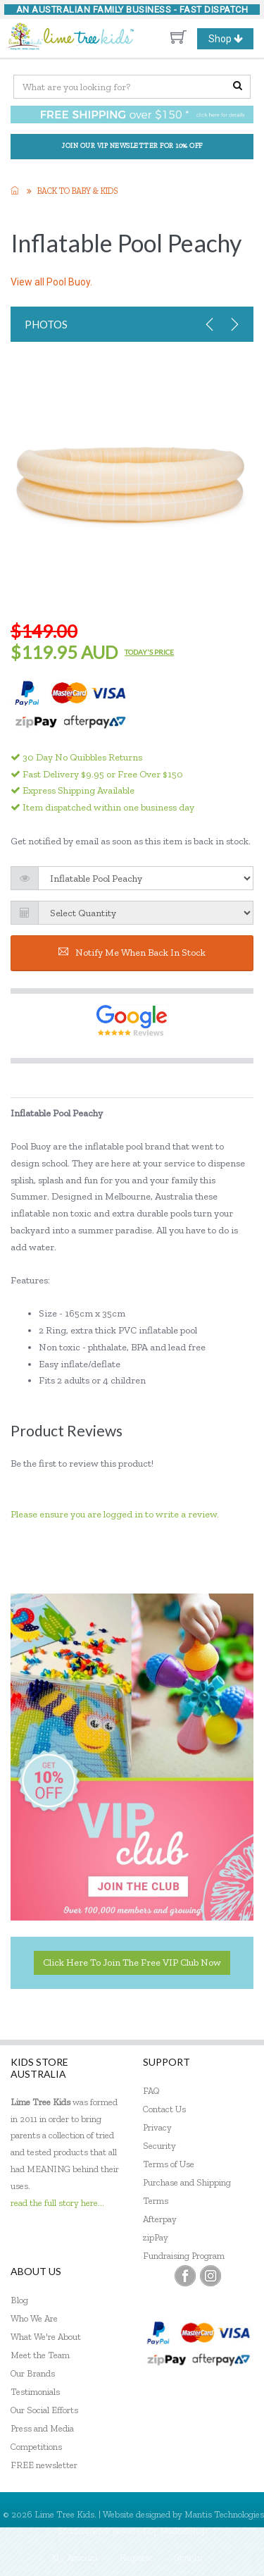 This screenshot has width=264, height=2576. What do you see at coordinates (42, 2428) in the screenshot?
I see `Press and Media` at bounding box center [42, 2428].